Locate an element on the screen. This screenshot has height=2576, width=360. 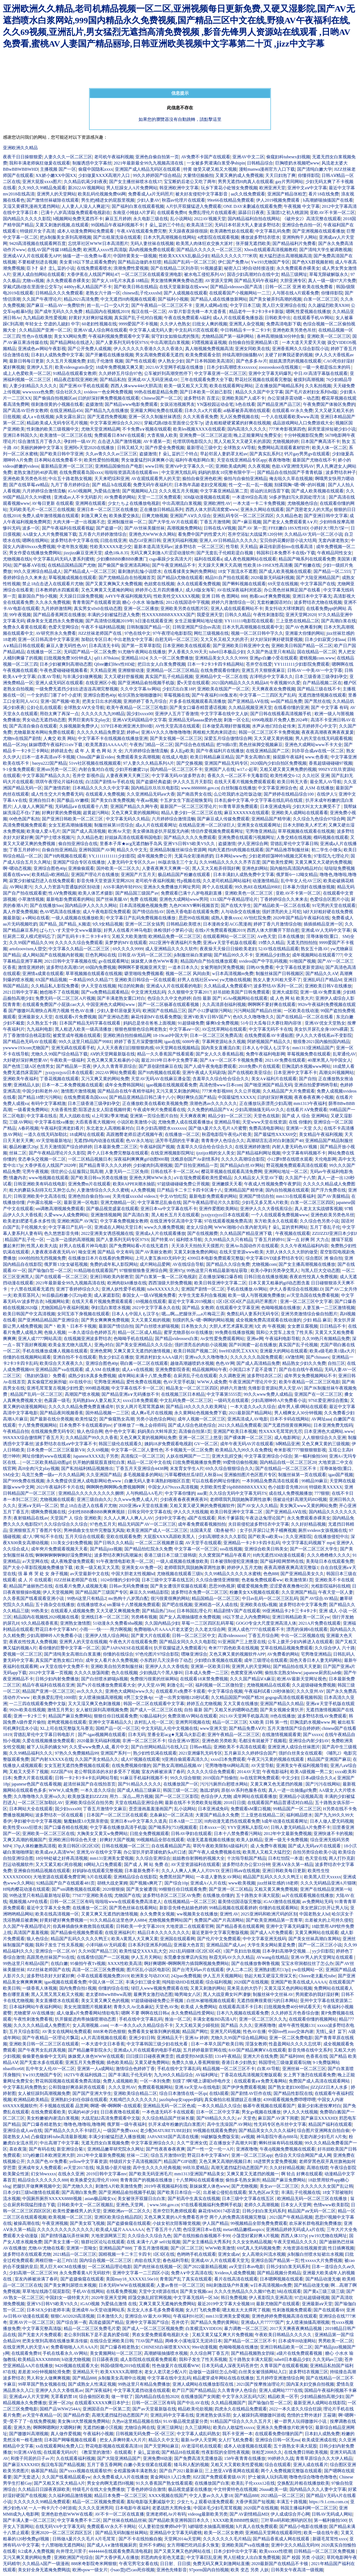
国产黑丝在线 is located at coordinates (317, 701).